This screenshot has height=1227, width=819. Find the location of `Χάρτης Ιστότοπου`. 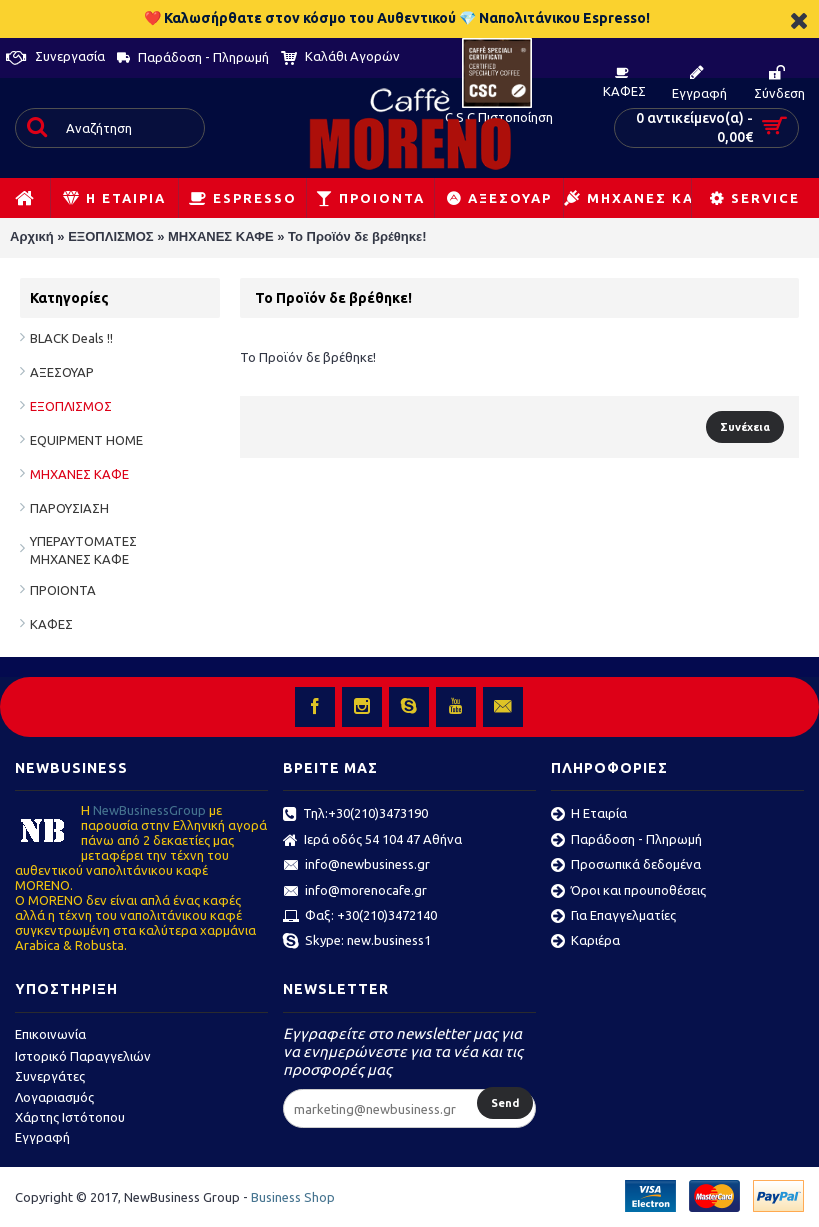

Χάρτης Ιστότοπου is located at coordinates (70, 1117).